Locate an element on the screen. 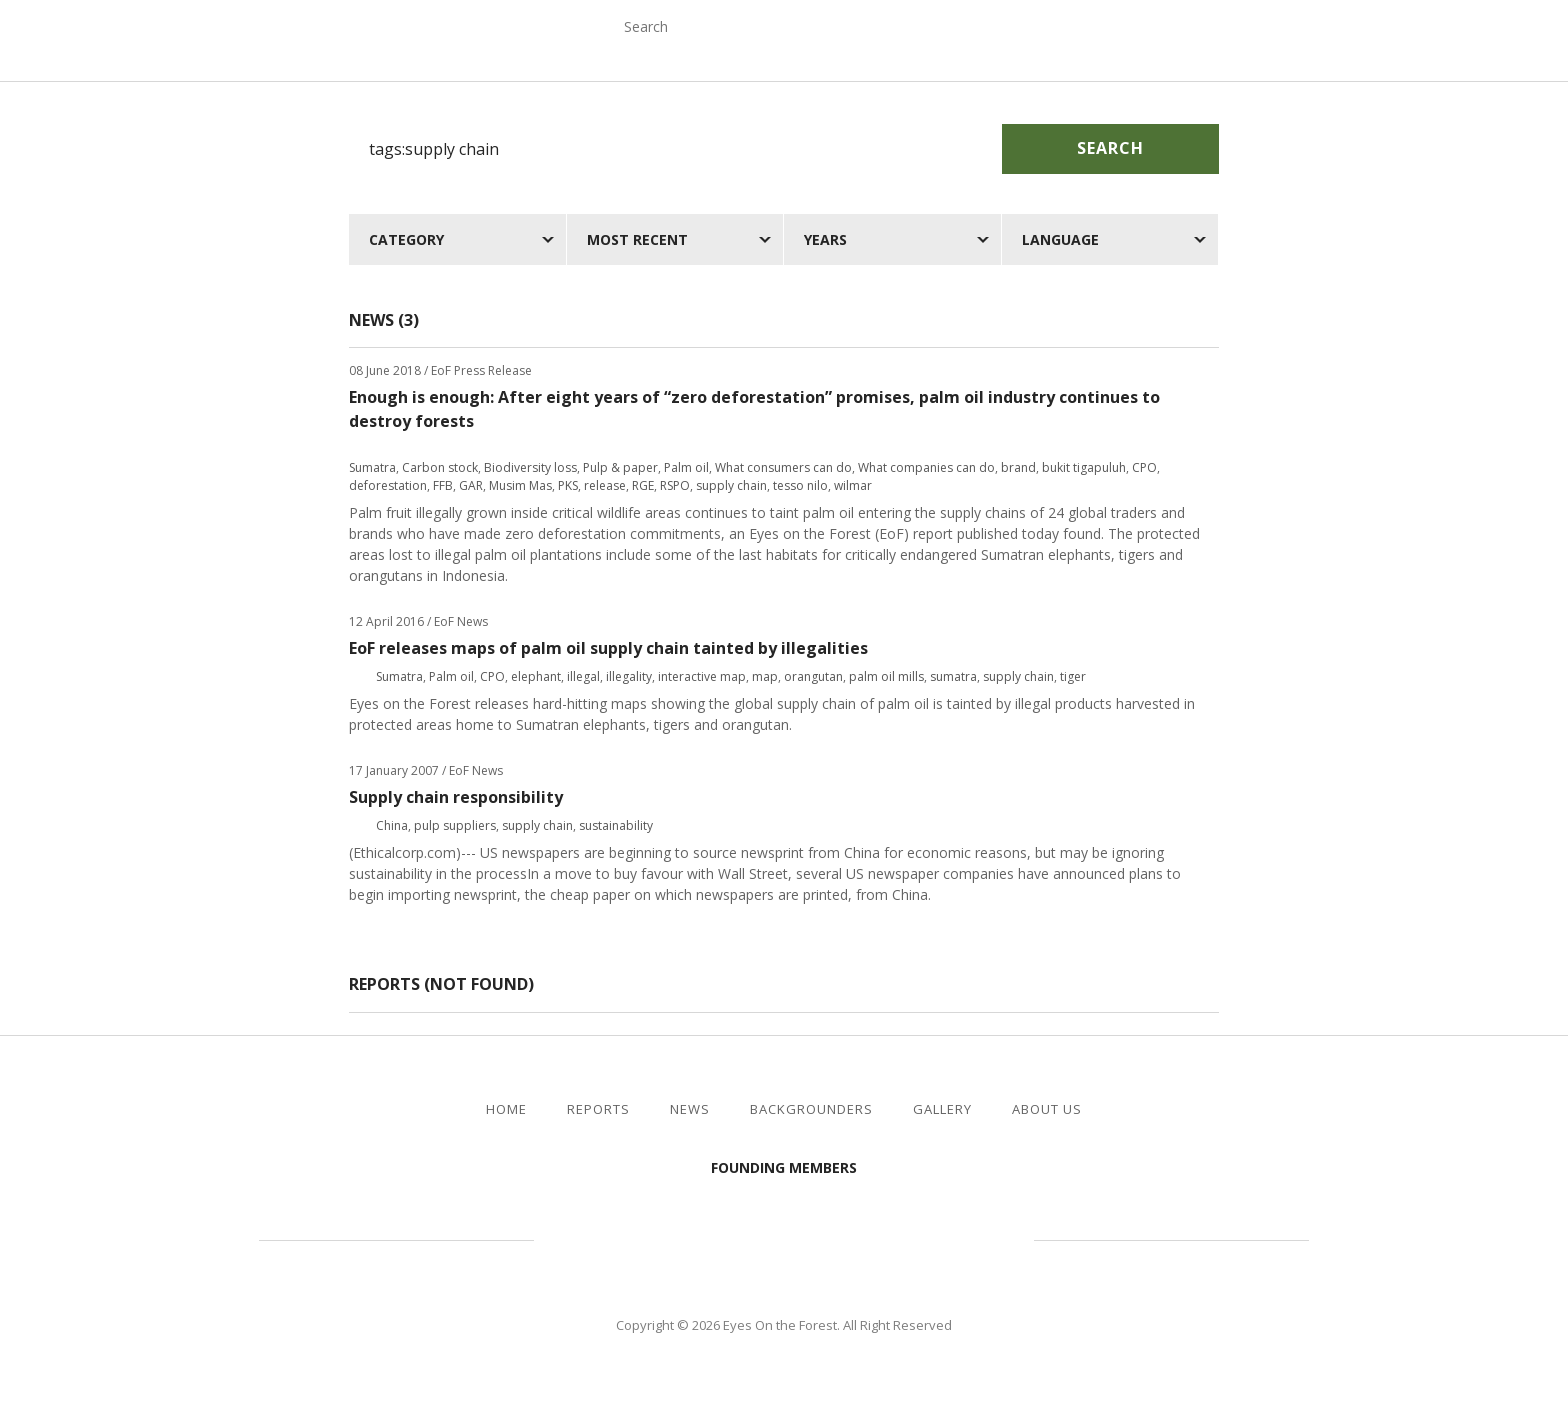 The image size is (1568, 1405). palm oil mills is located at coordinates (886, 676).